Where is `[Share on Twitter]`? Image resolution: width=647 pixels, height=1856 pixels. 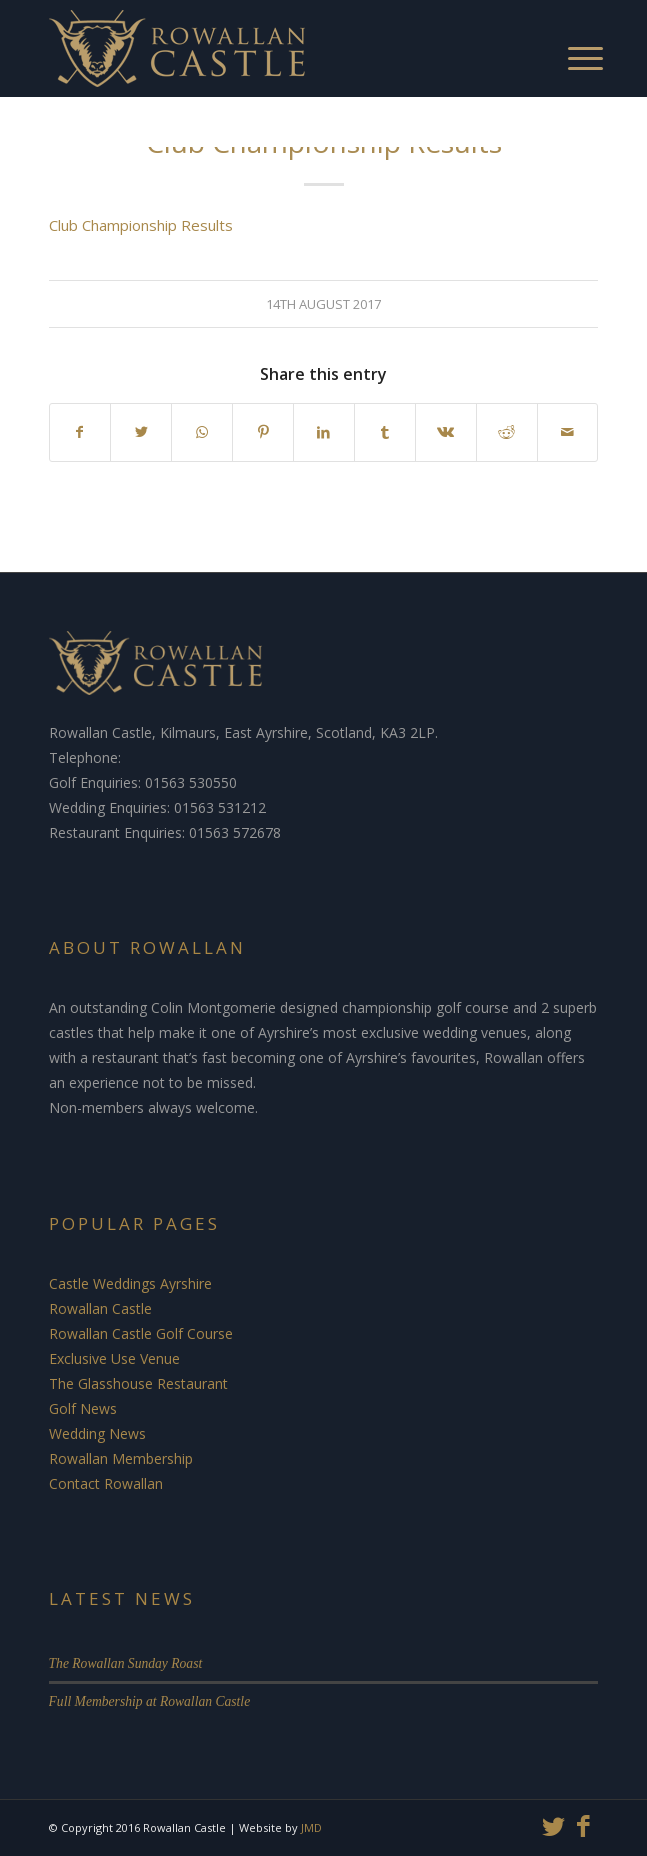
[Share on Twitter] is located at coordinates (141, 432).